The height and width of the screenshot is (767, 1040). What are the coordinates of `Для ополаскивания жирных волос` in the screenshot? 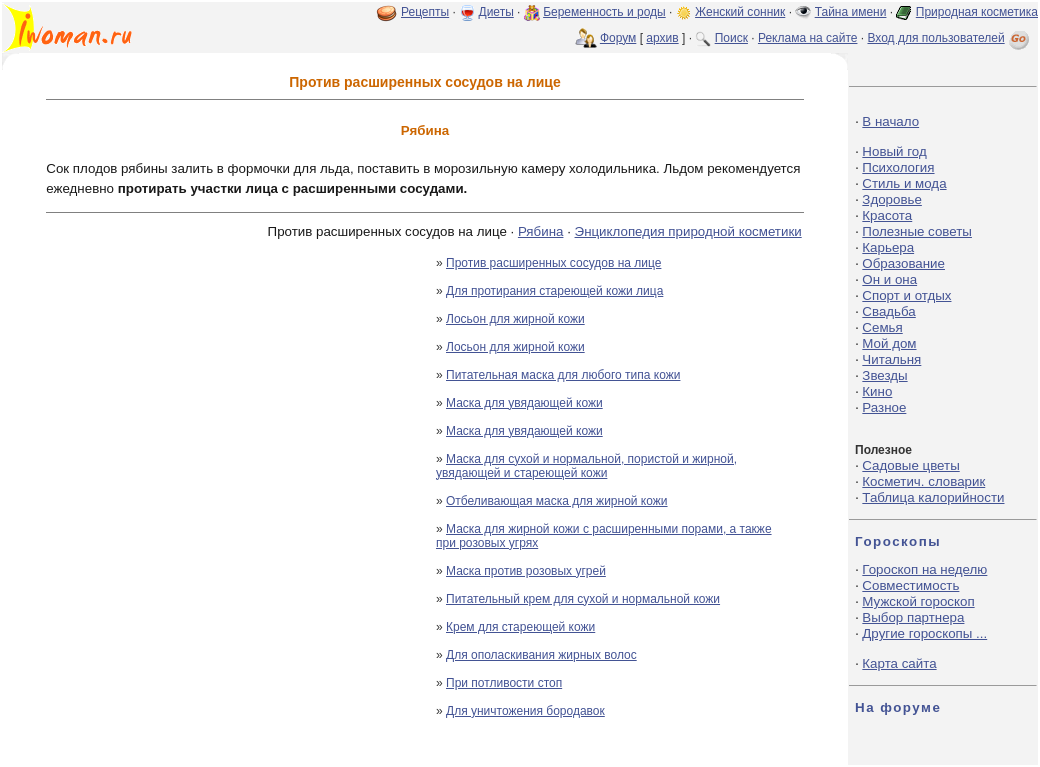 It's located at (541, 655).